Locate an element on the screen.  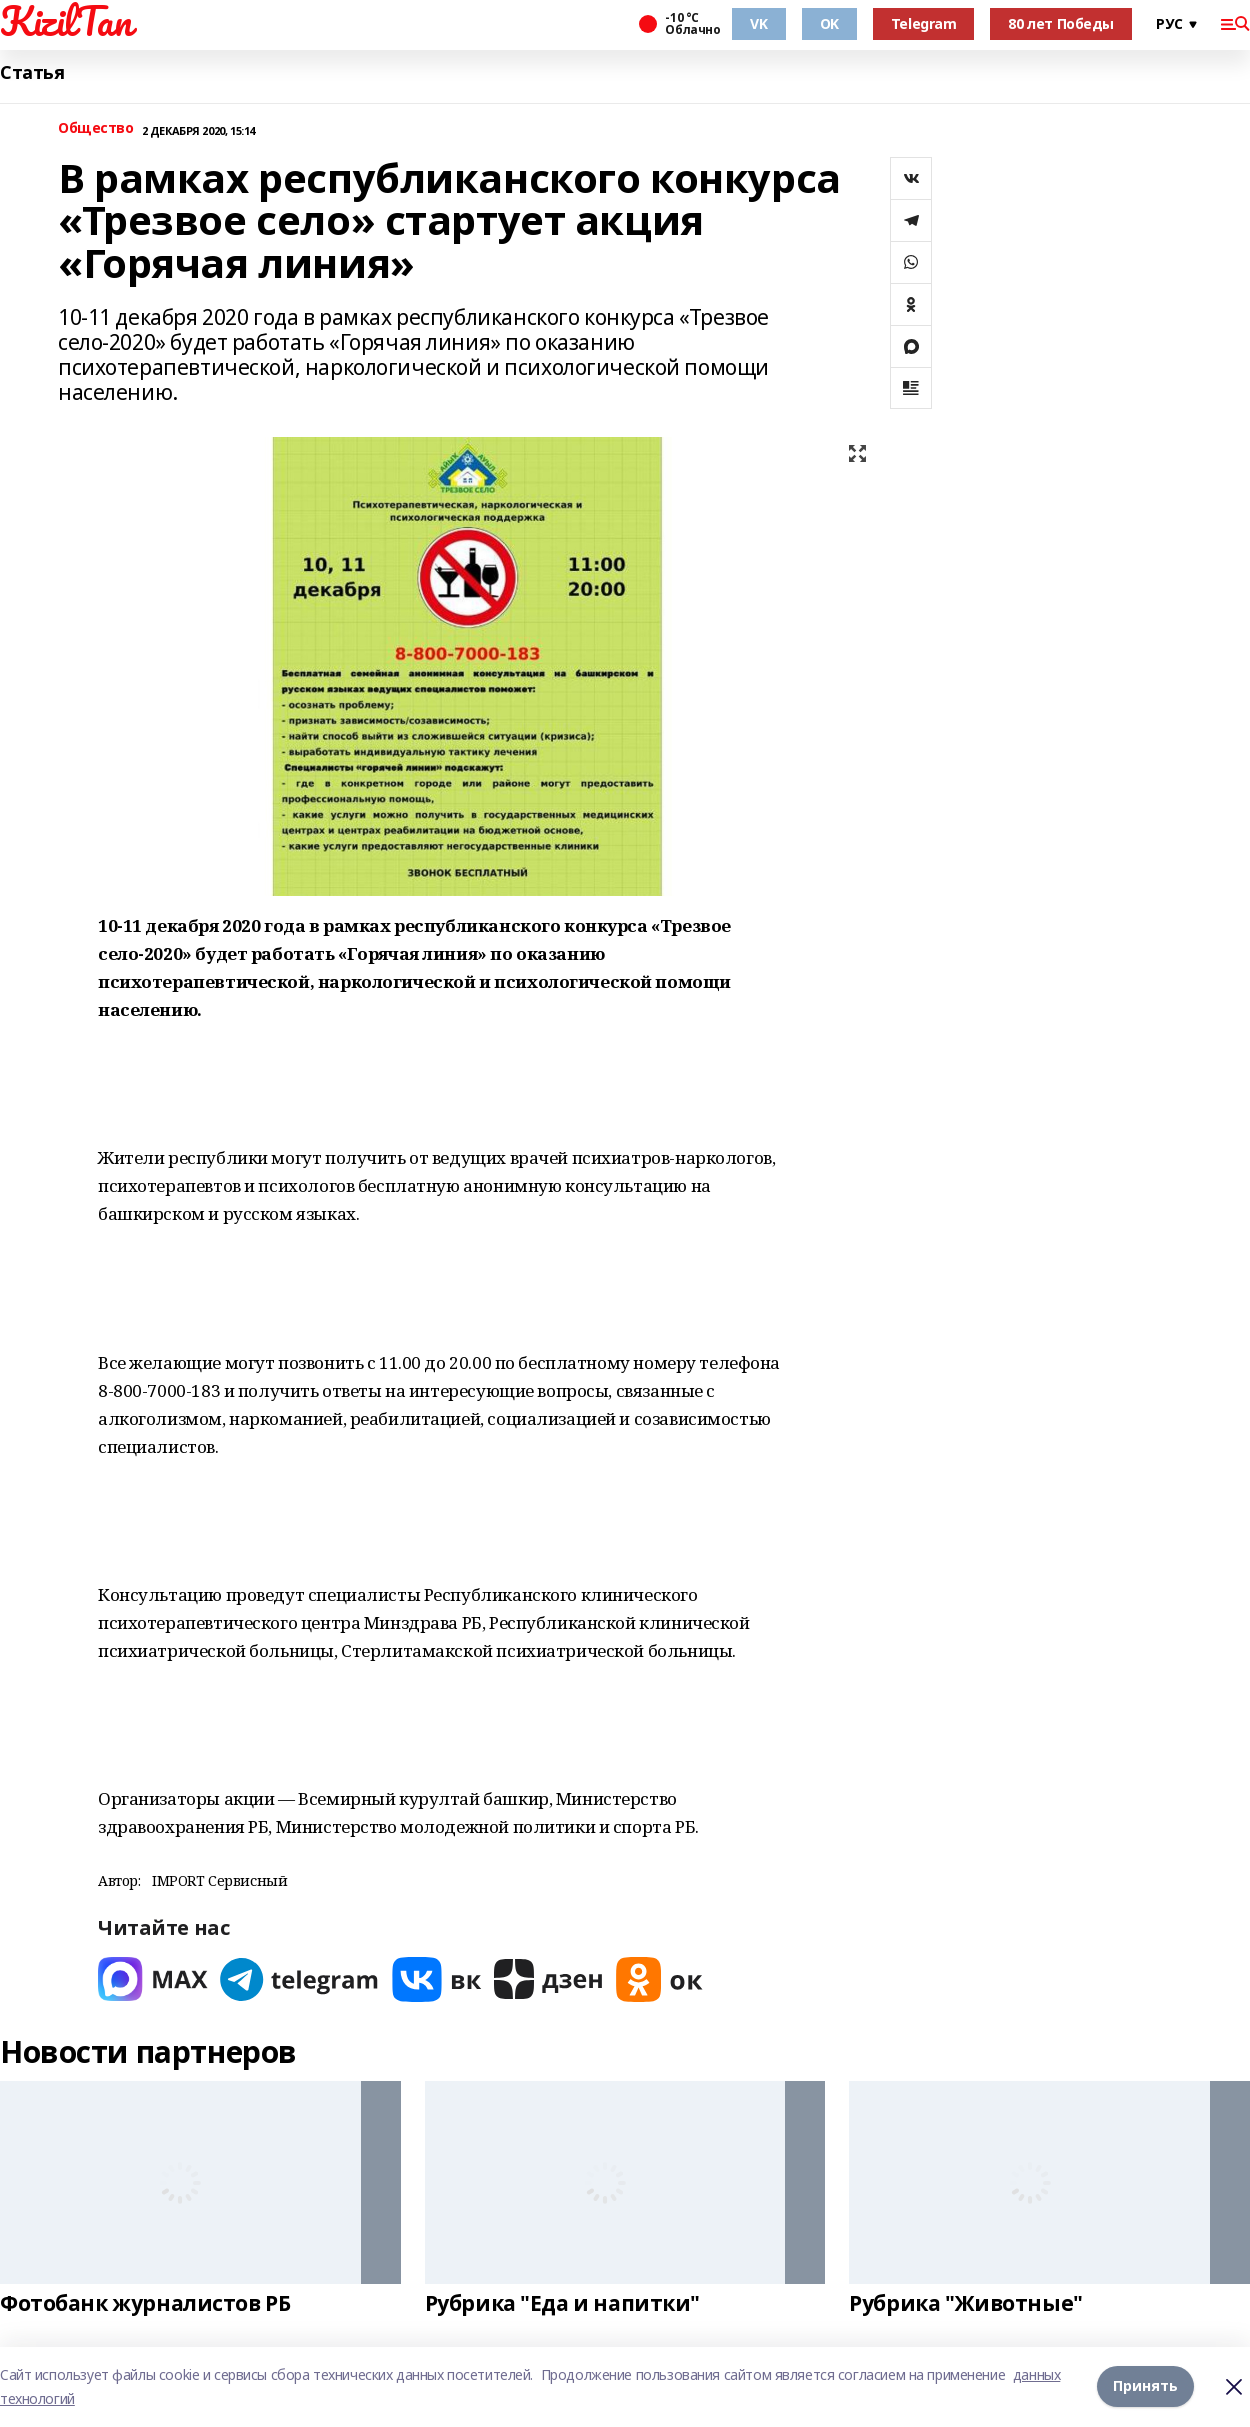
80 лет Победы is located at coordinates (1061, 23).